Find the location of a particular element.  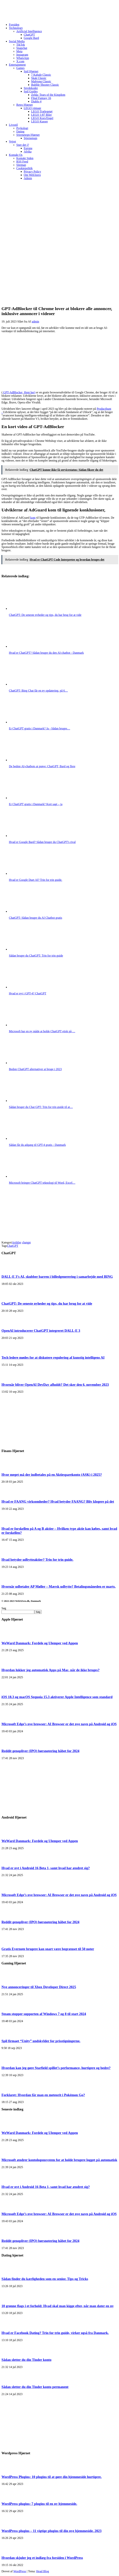

Afrika is located at coordinates (28, 151).